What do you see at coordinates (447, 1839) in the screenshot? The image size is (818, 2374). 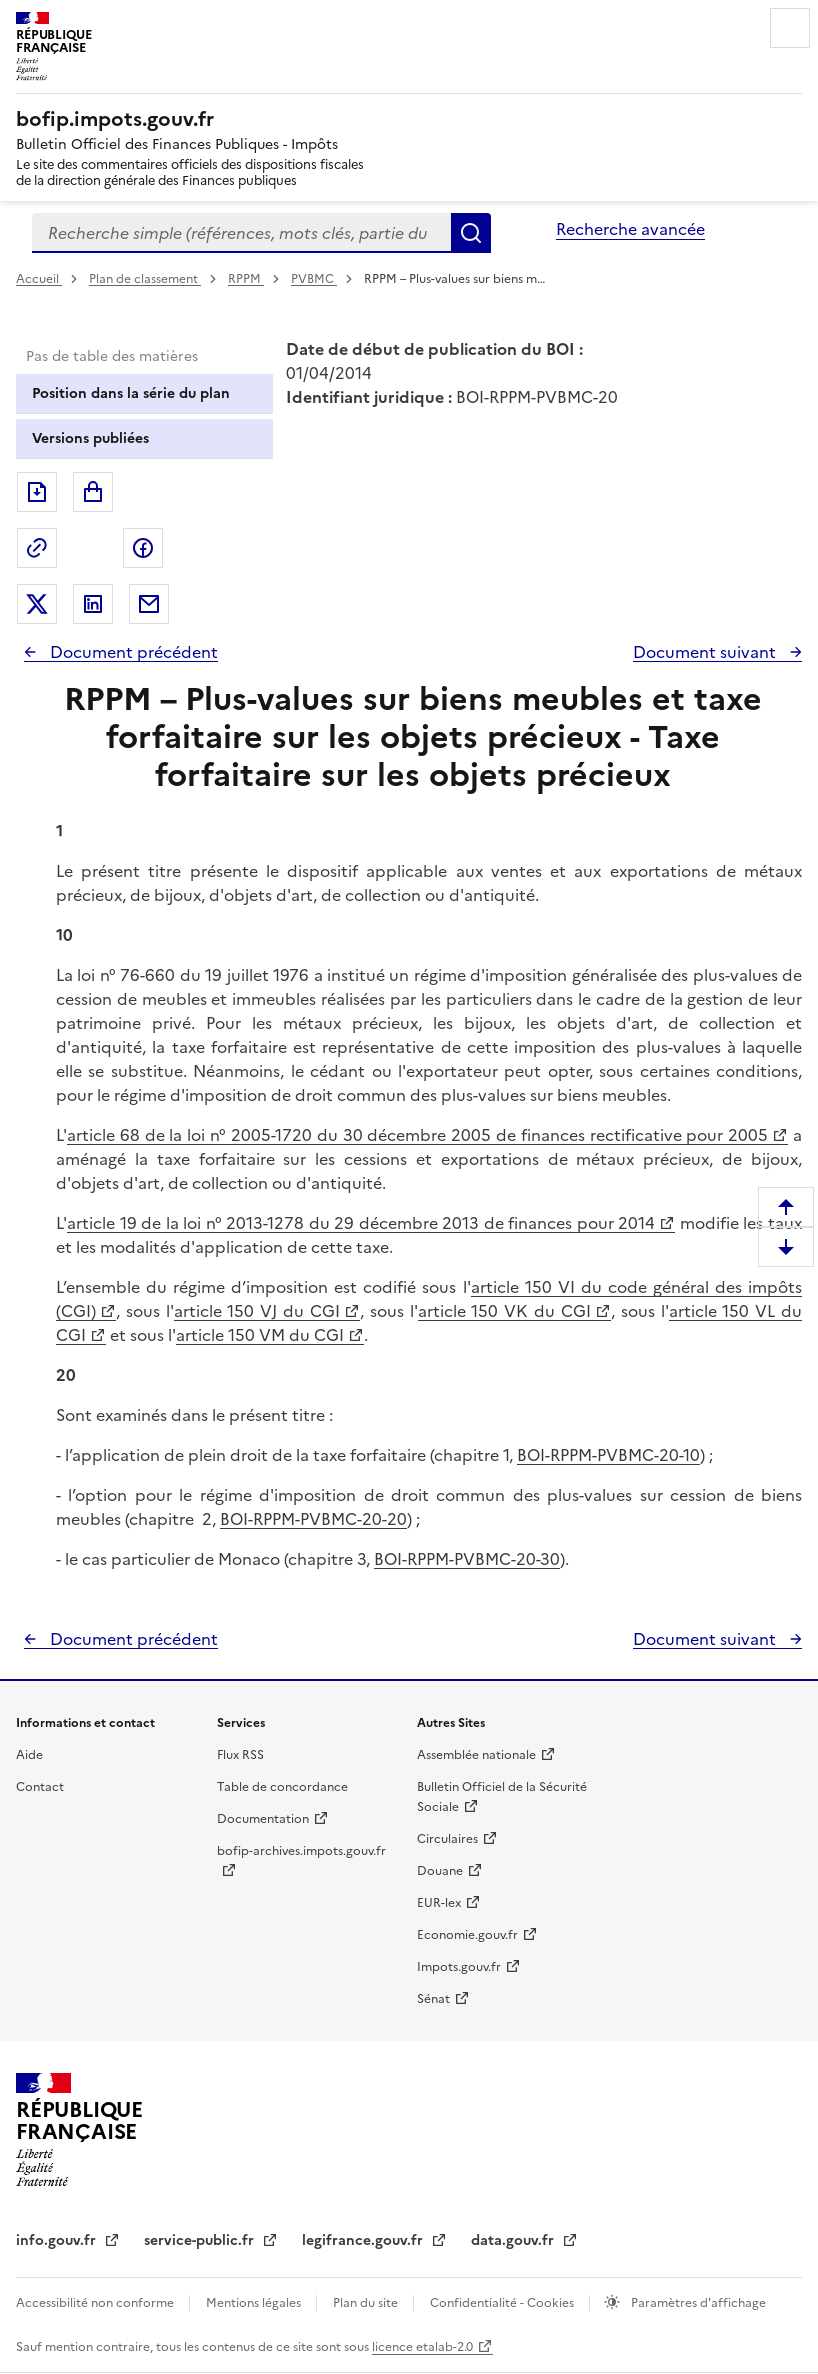 I see `Circulaires [Circulaires - Consulter les circulaires récemment publiées - nouvelle fenêtre]` at bounding box center [447, 1839].